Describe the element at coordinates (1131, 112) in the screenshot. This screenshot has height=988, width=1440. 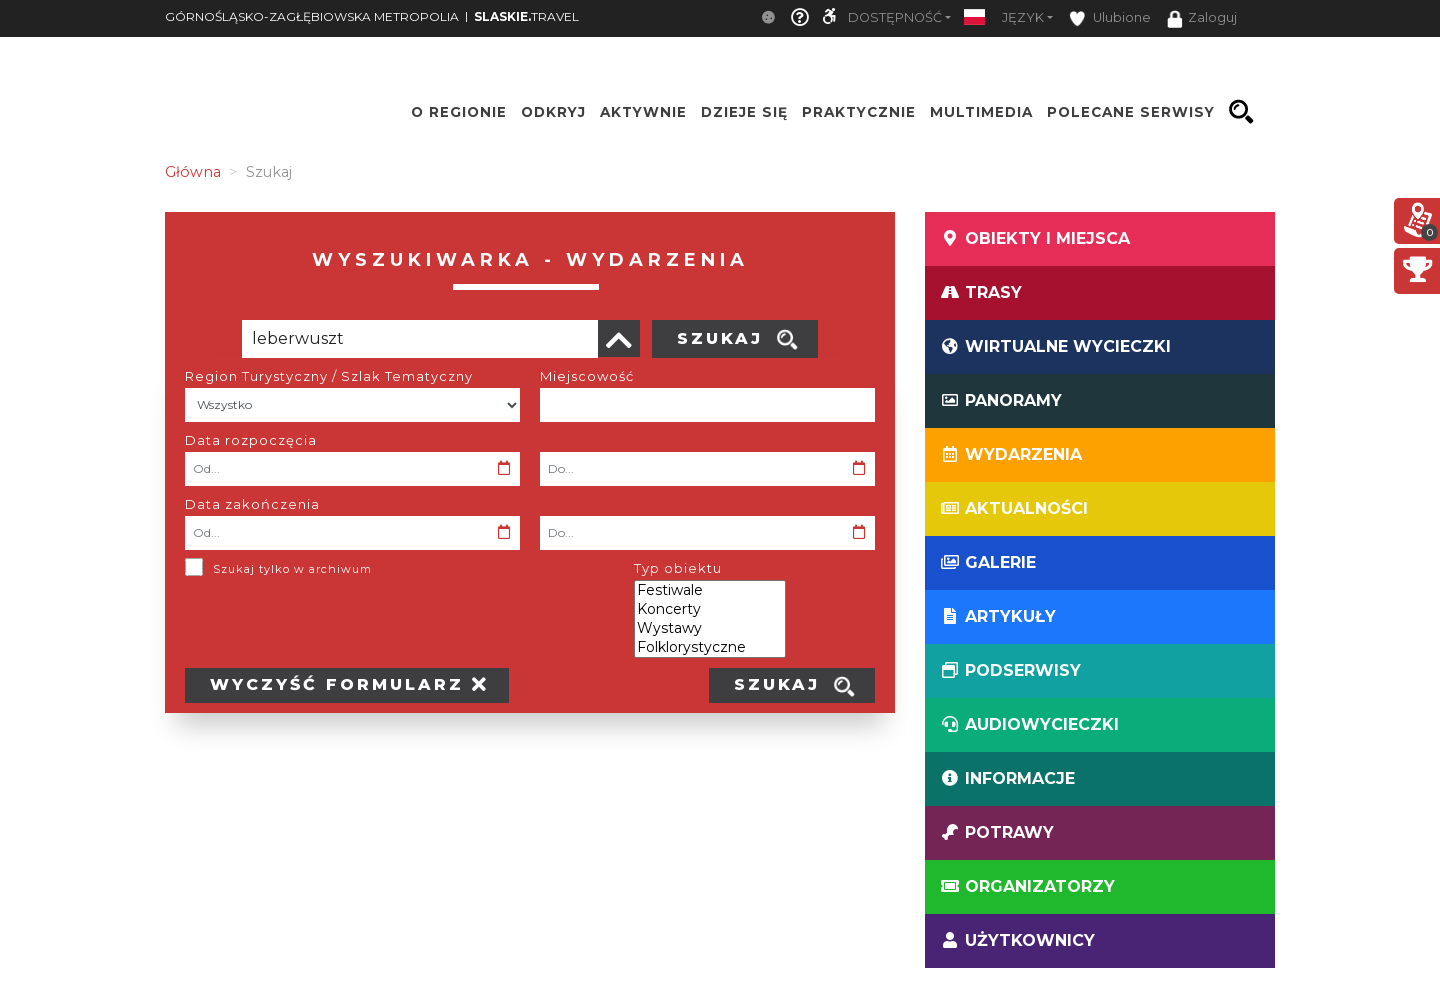
I see `Polecane serwisy` at that location.